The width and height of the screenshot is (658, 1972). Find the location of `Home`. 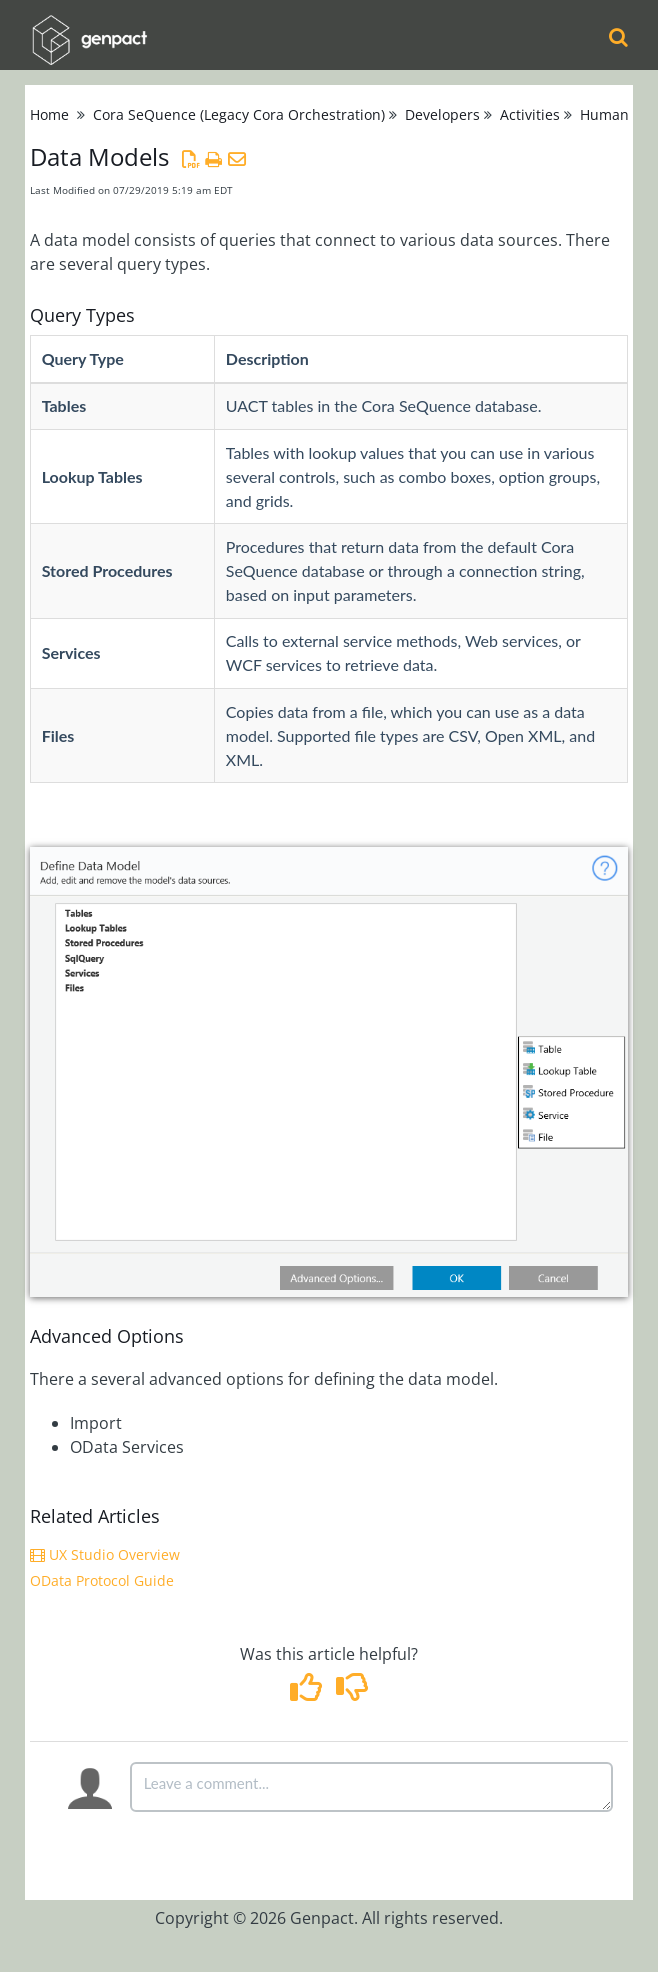

Home is located at coordinates (49, 114).